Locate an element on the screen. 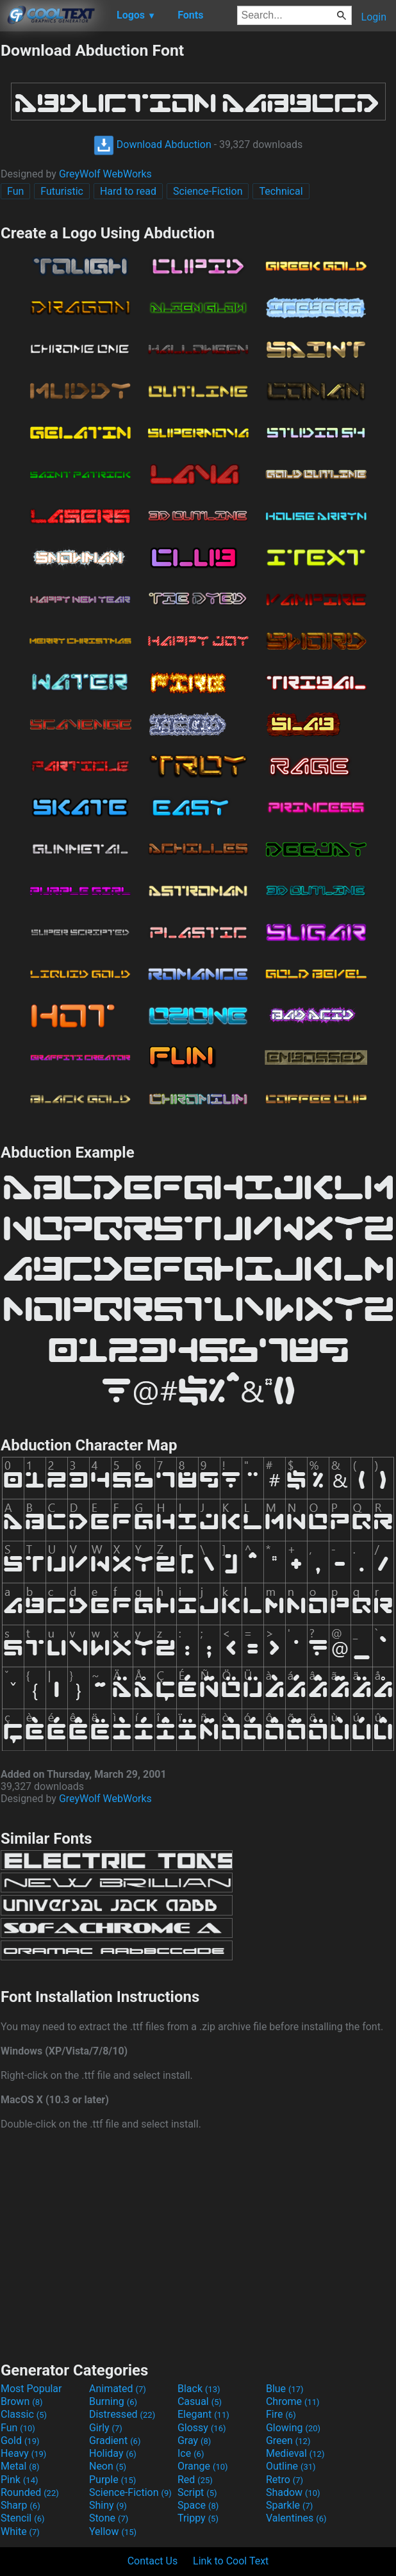 The height and width of the screenshot is (2576, 396). Stone is located at coordinates (108, 2518).